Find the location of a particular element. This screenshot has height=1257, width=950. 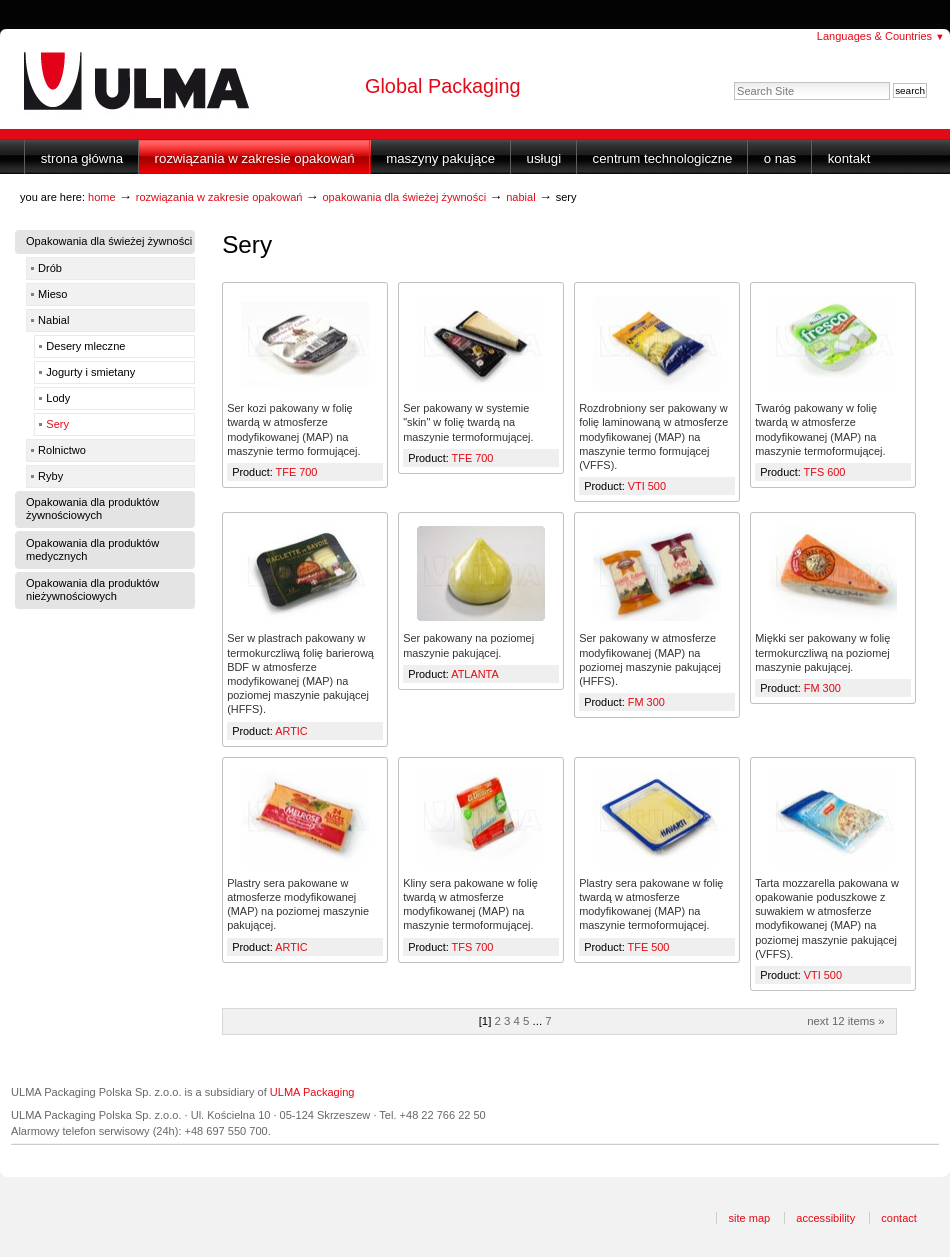

Strona główna is located at coordinates (82, 158).